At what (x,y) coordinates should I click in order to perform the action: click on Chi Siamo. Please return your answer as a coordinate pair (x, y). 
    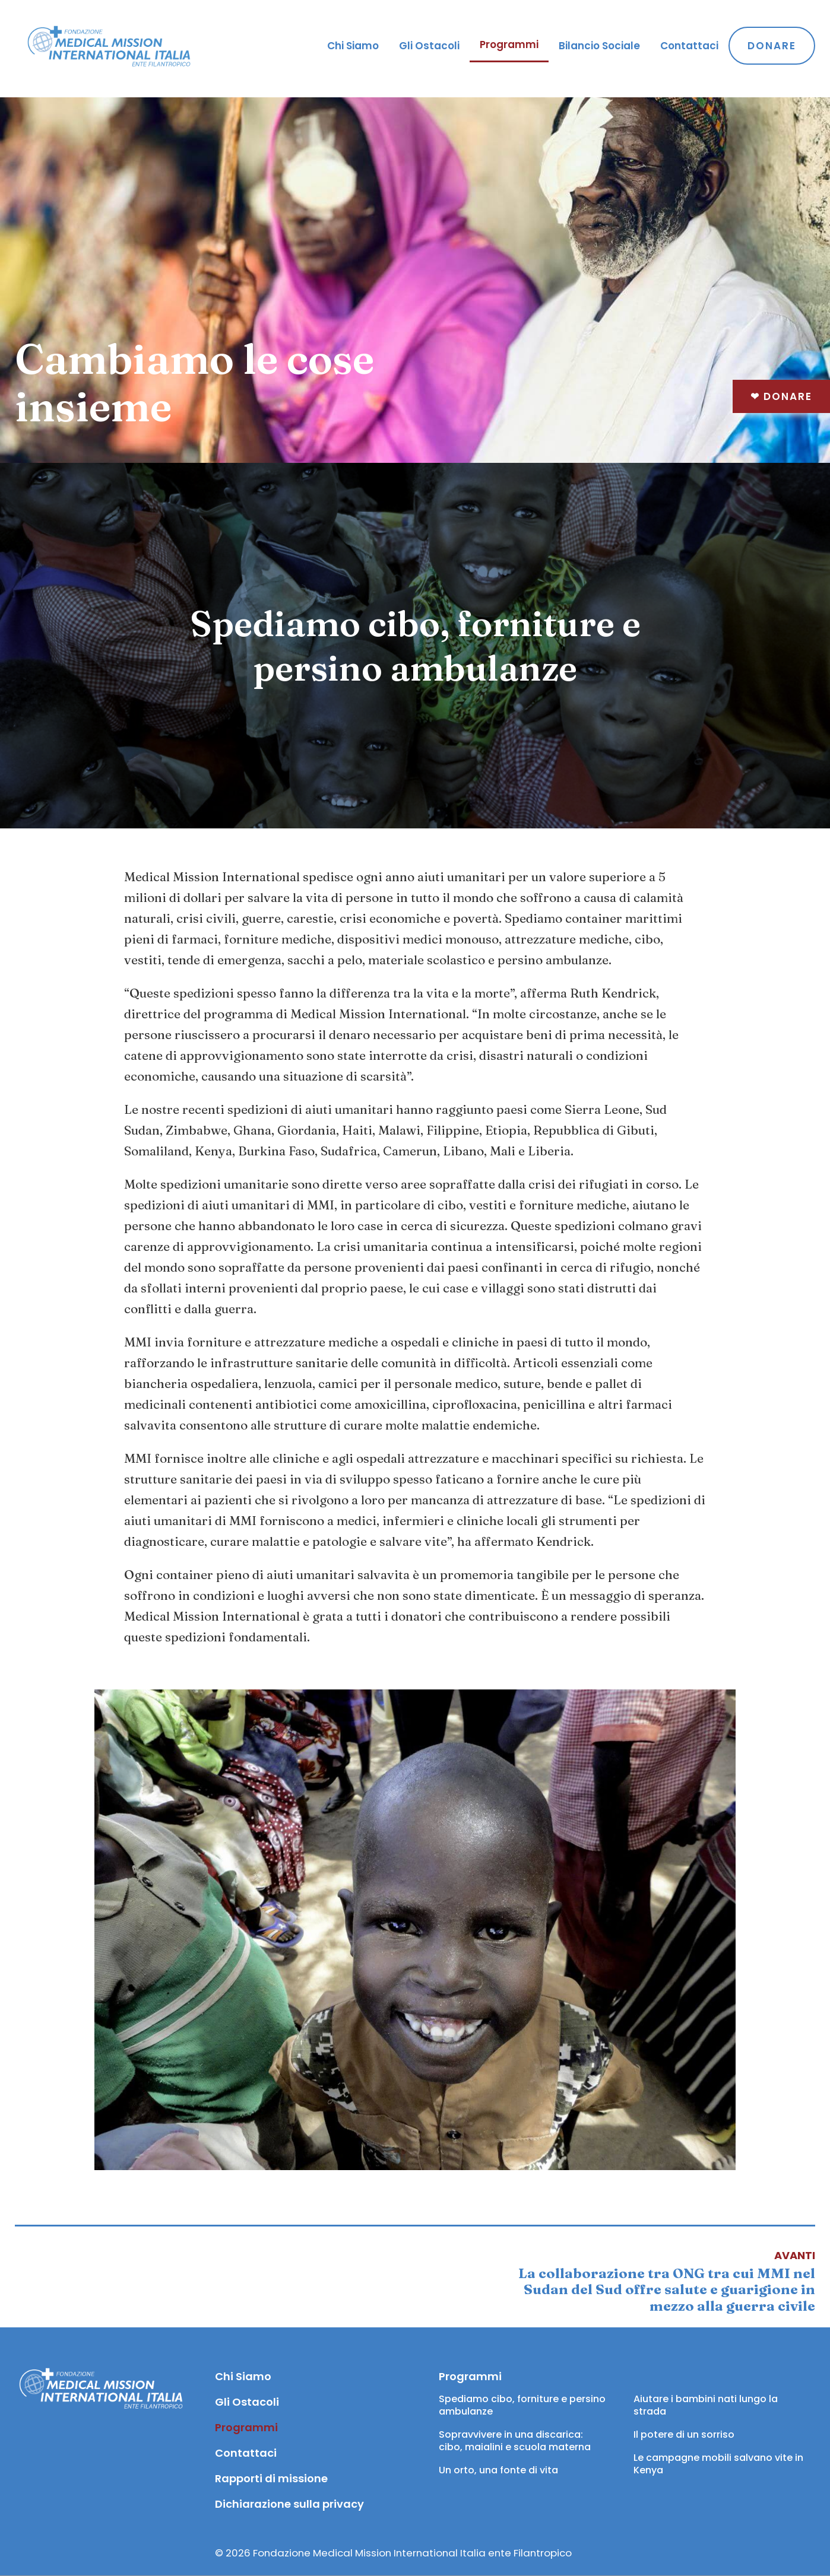
    Looking at the image, I should click on (353, 46).